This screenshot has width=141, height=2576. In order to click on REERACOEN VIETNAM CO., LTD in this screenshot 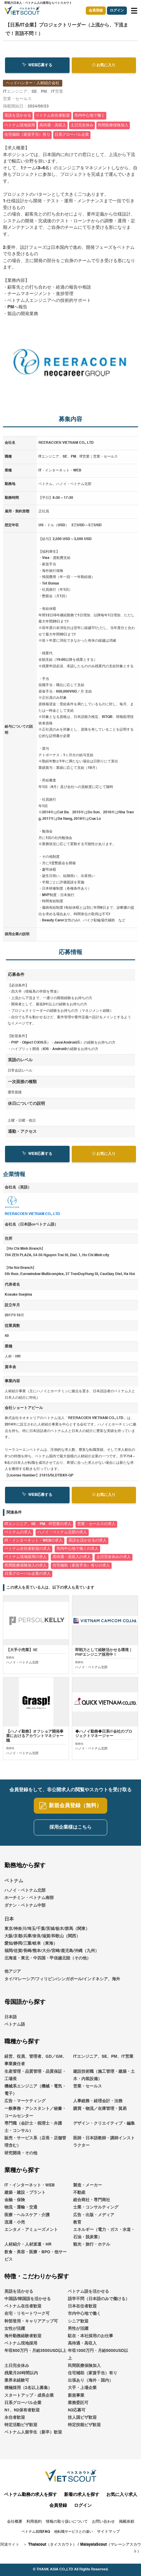, I will do `click(32, 1214)`.